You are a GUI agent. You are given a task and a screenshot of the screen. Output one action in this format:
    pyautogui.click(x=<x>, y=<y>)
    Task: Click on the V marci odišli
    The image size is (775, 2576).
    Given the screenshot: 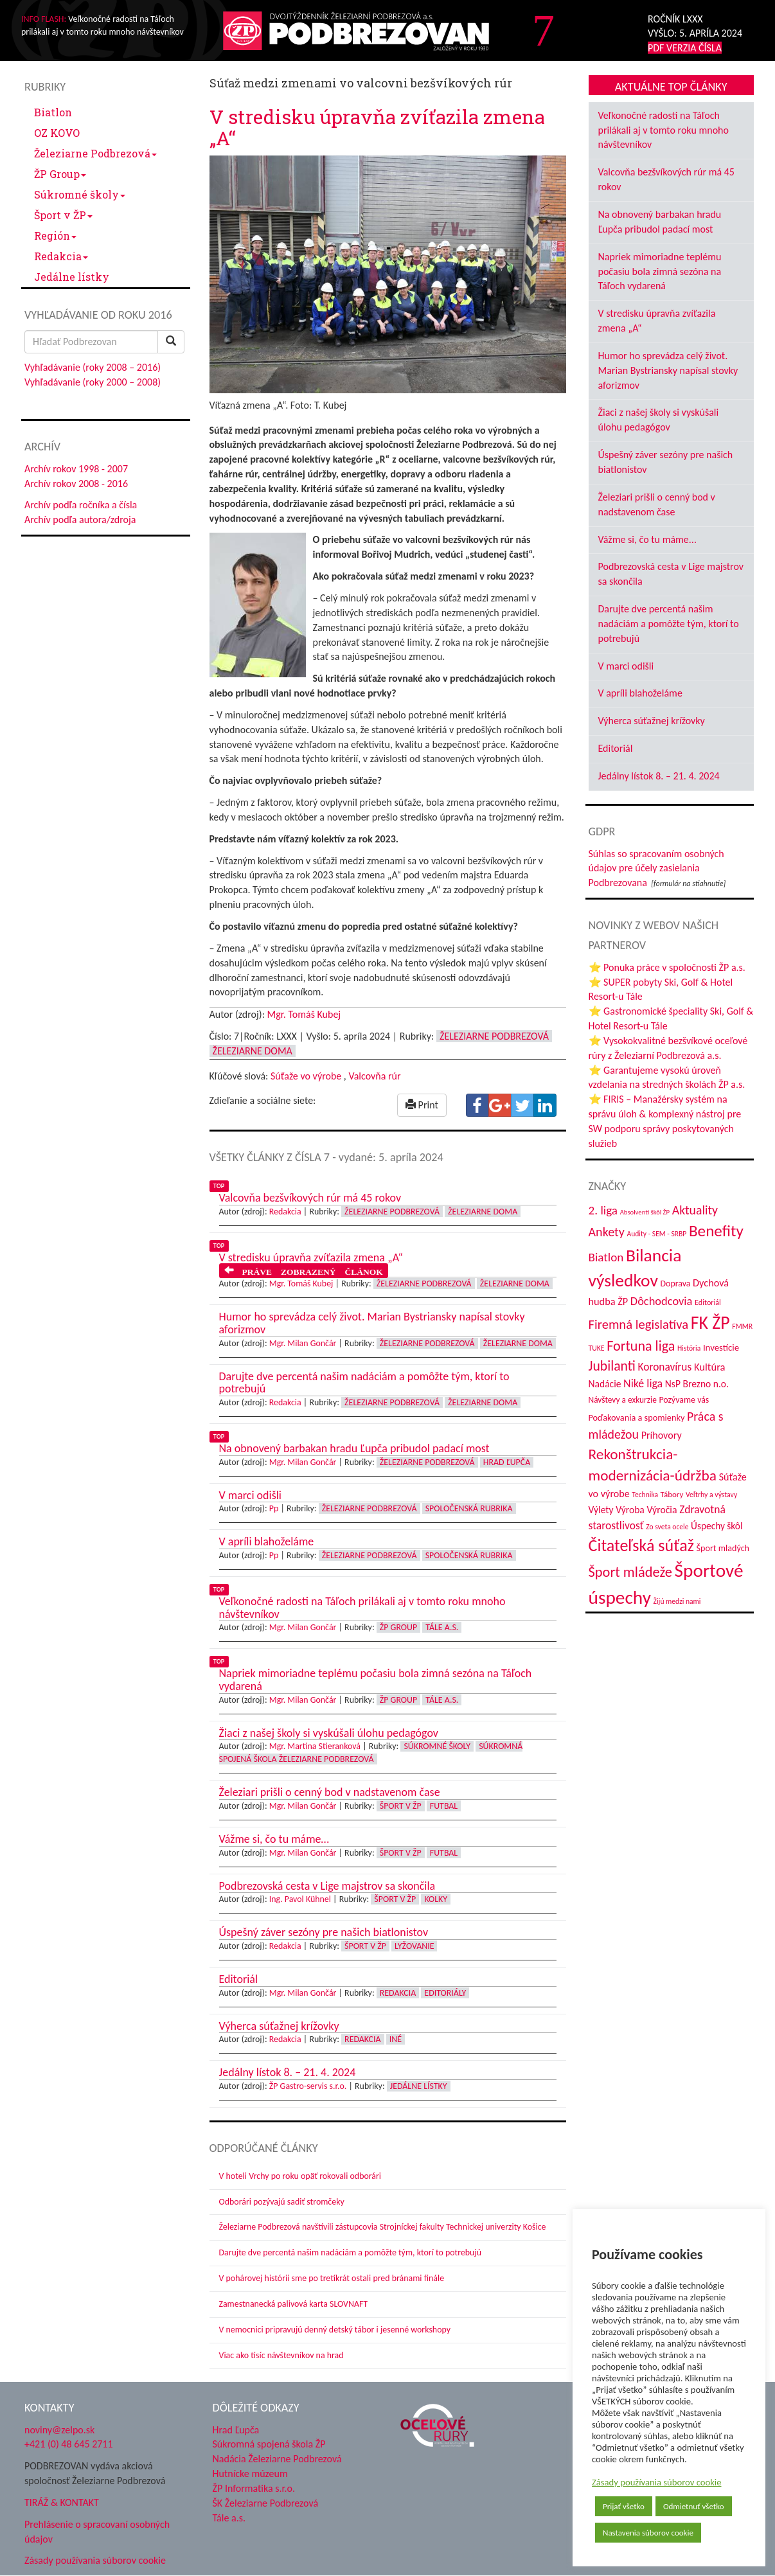 What is the action you would take?
    pyautogui.click(x=626, y=666)
    